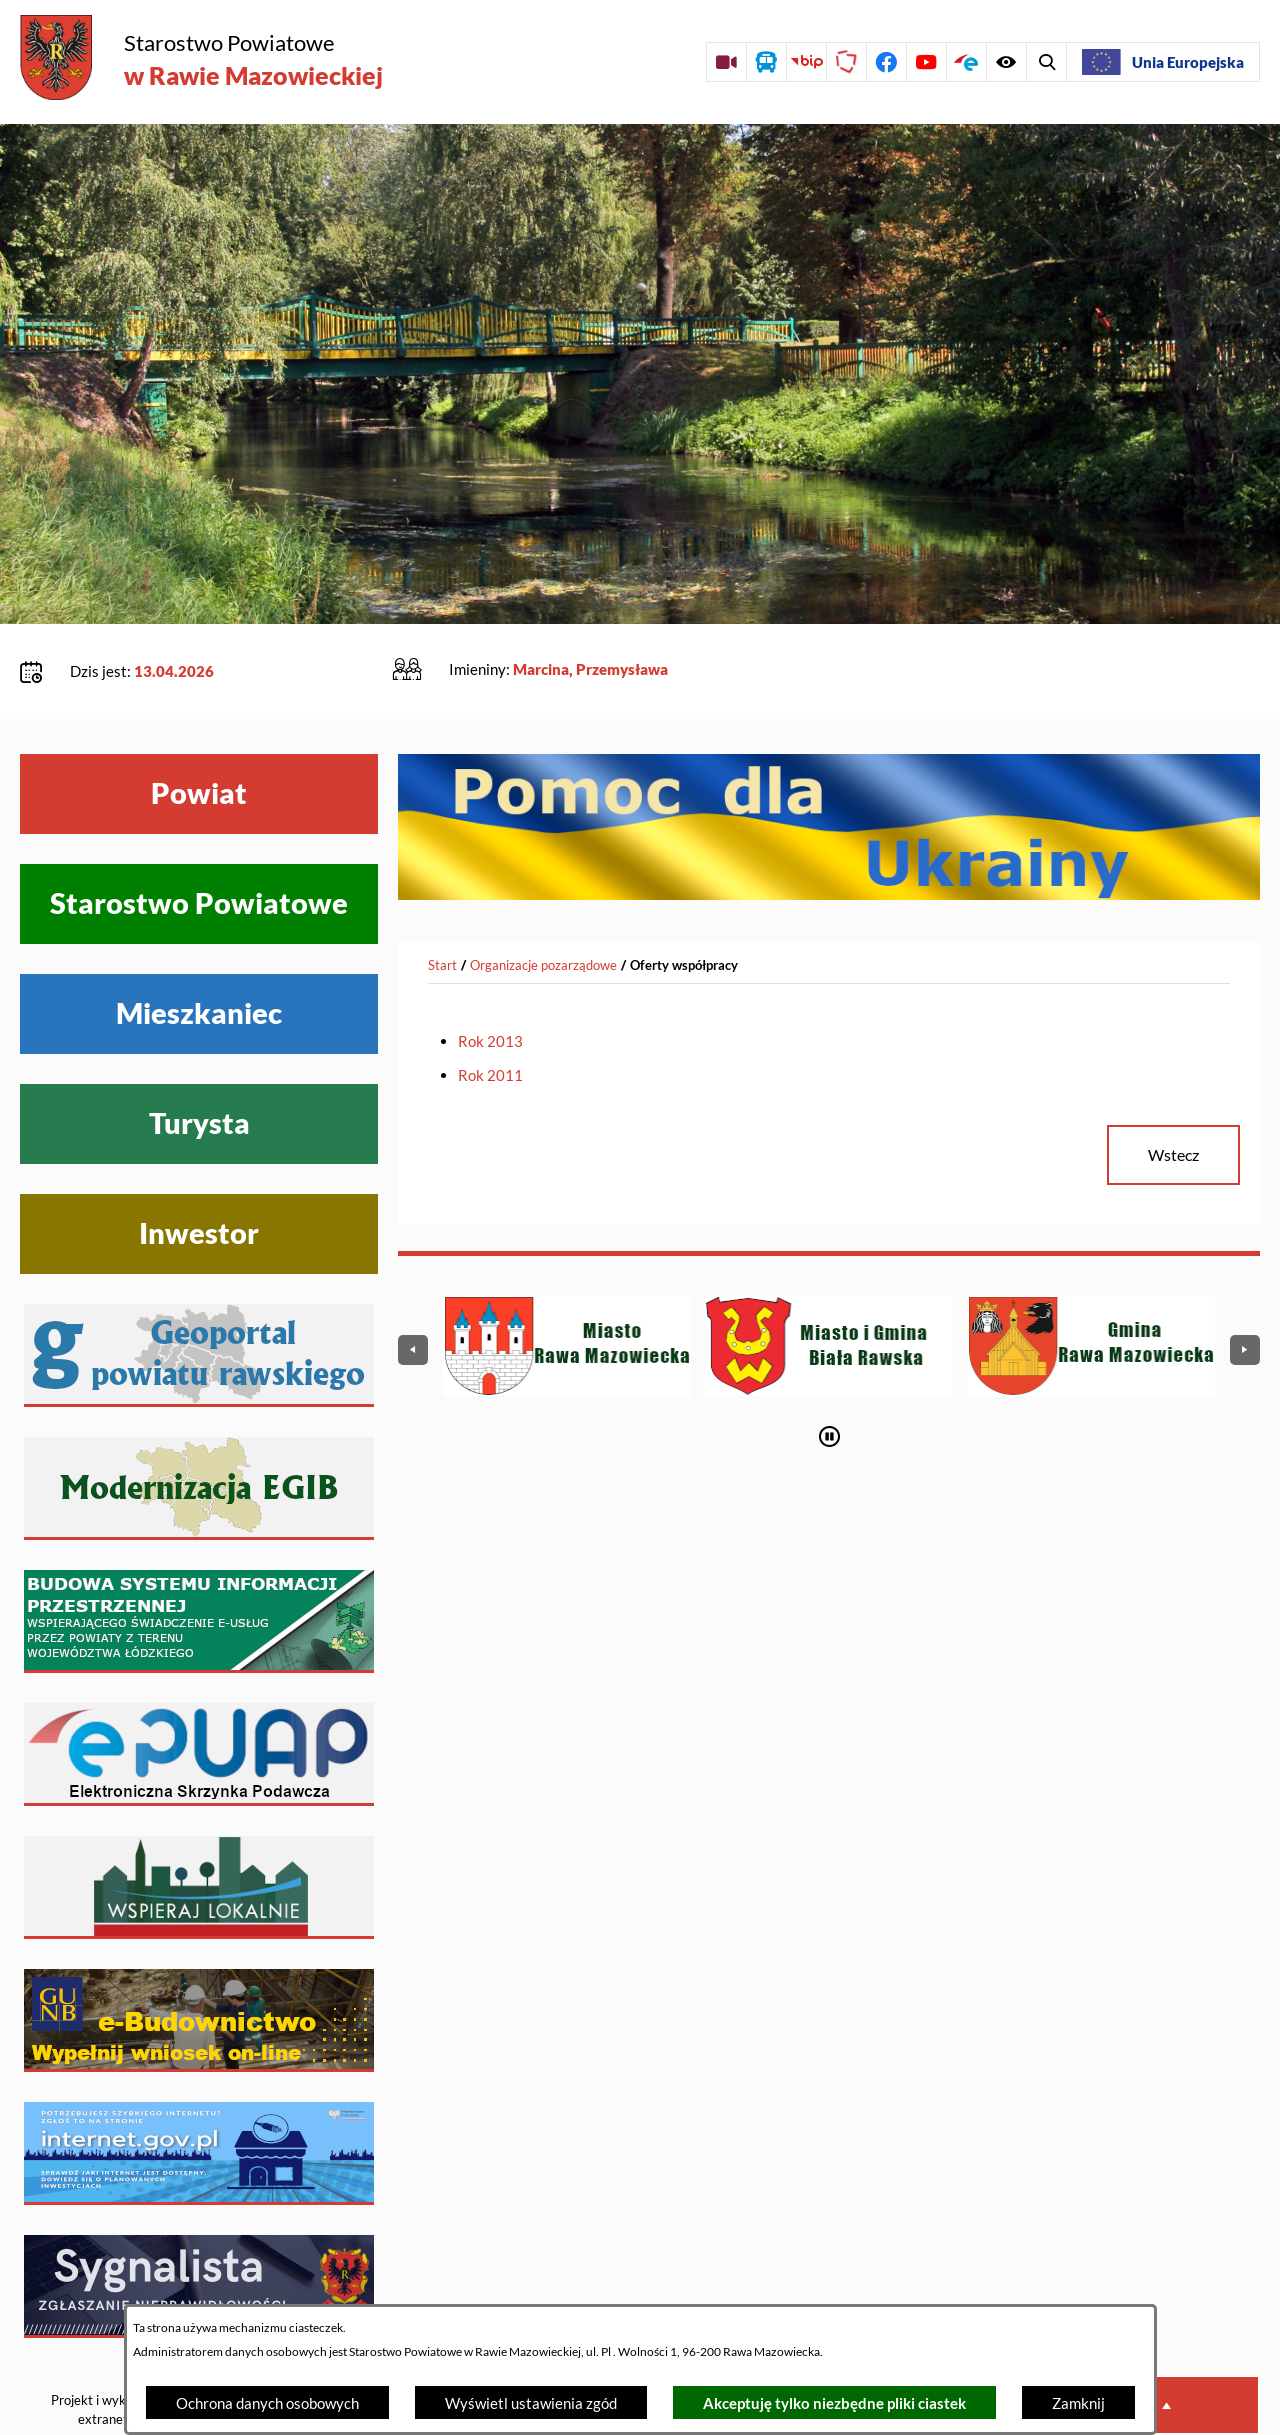 The height and width of the screenshot is (2435, 1280). Describe the element at coordinates (1006, 62) in the screenshot. I see `[Wyświetl wyszukiwarkę]` at that location.